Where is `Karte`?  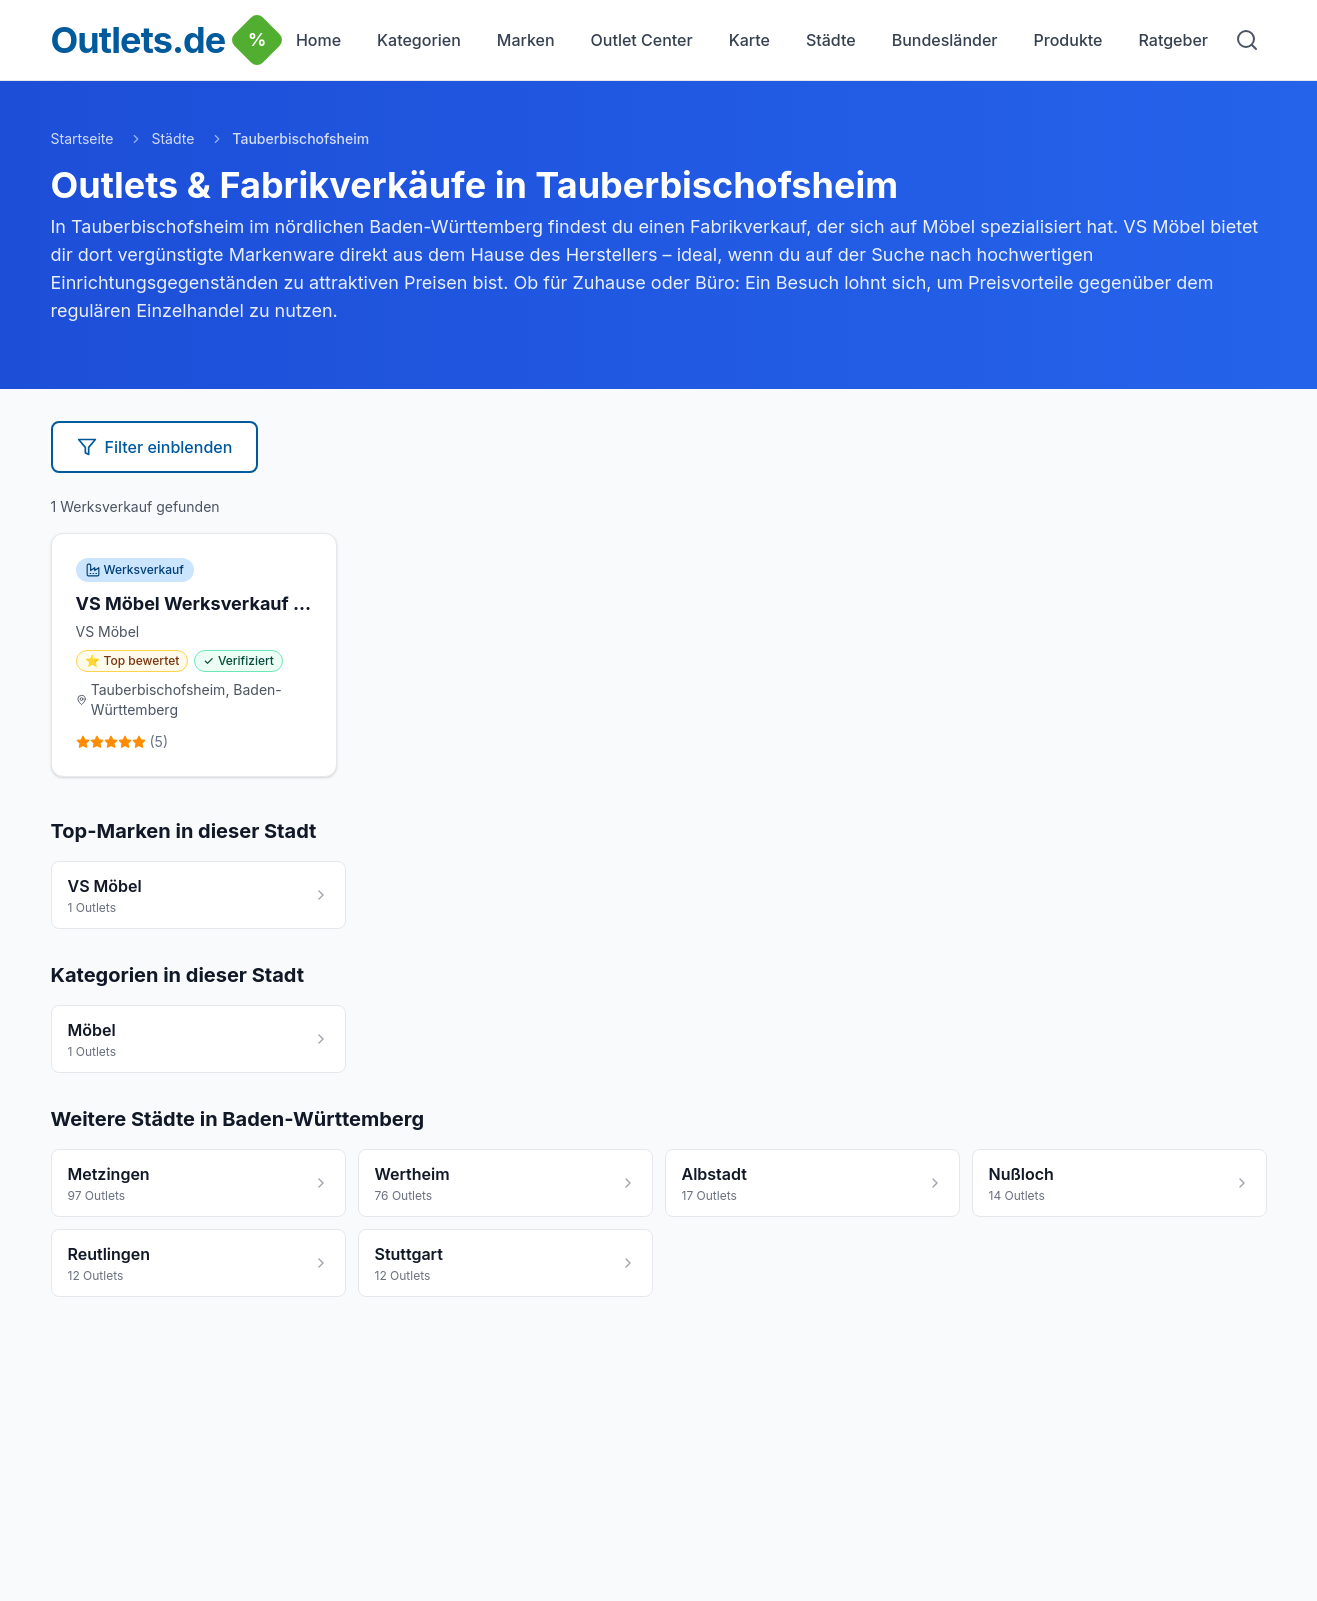 Karte is located at coordinates (749, 40).